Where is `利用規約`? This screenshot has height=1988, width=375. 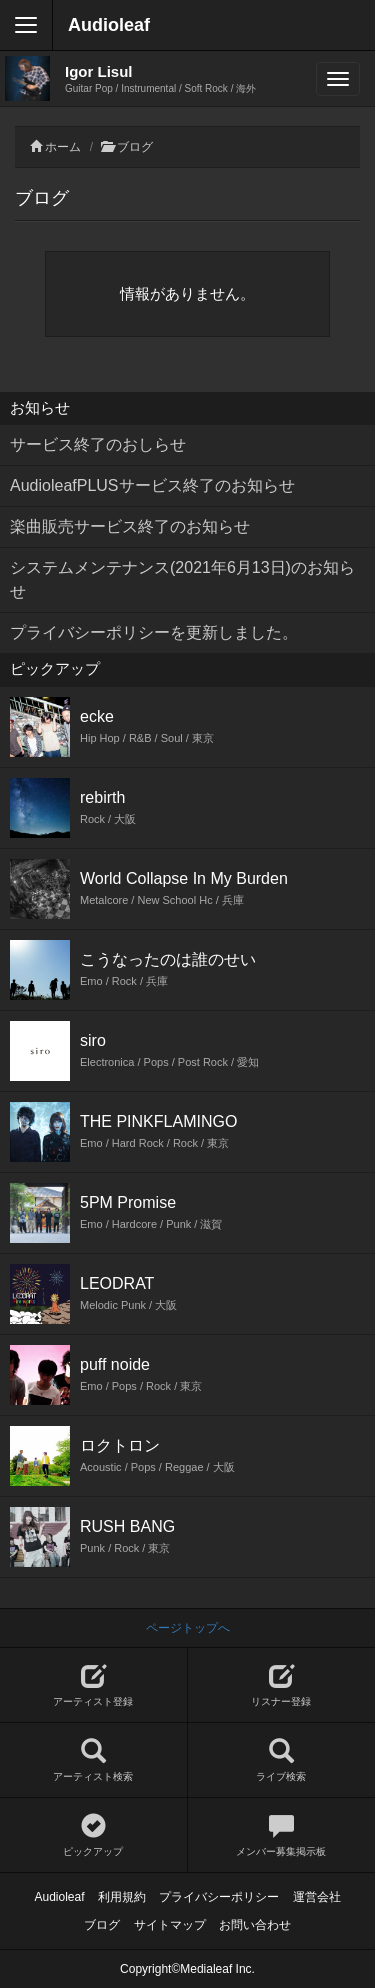
利用規約 is located at coordinates (122, 1897).